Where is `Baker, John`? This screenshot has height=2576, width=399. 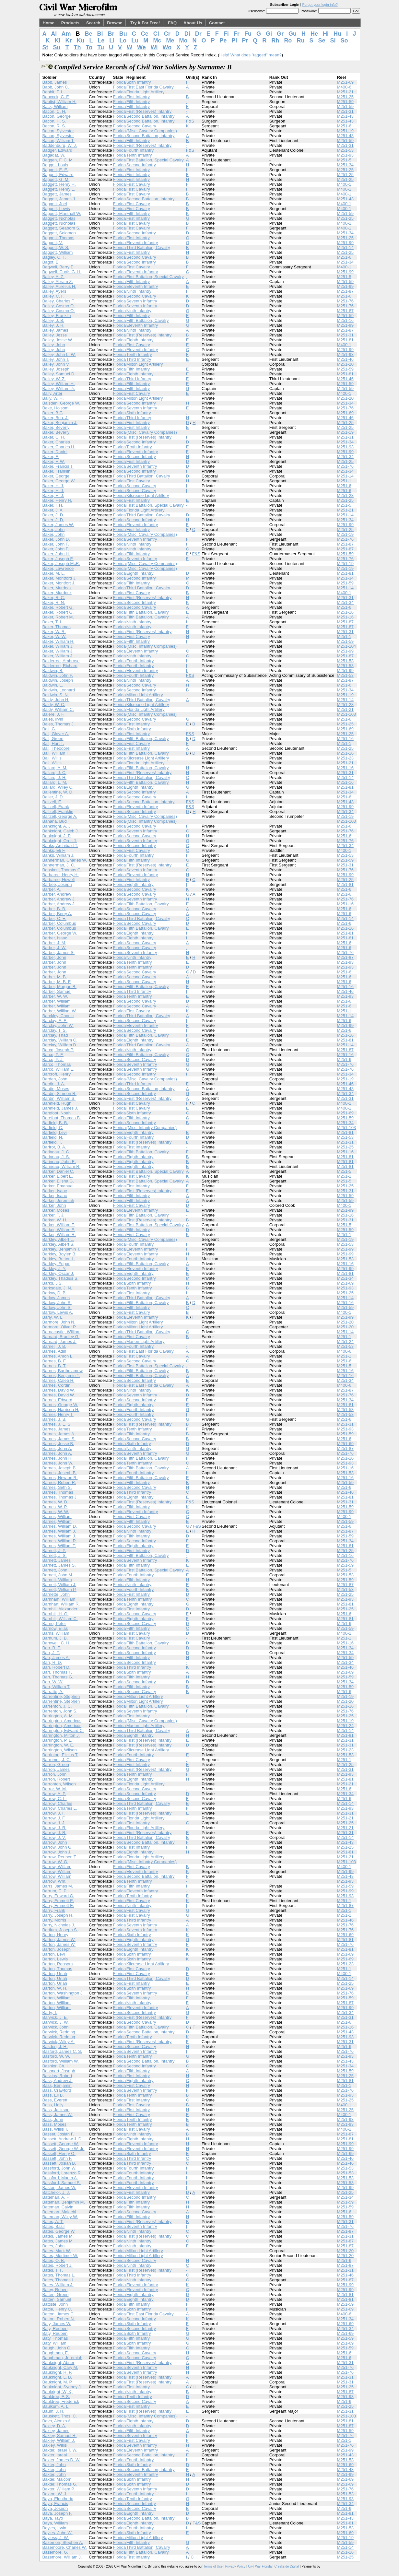
Baker, John is located at coordinates (53, 529).